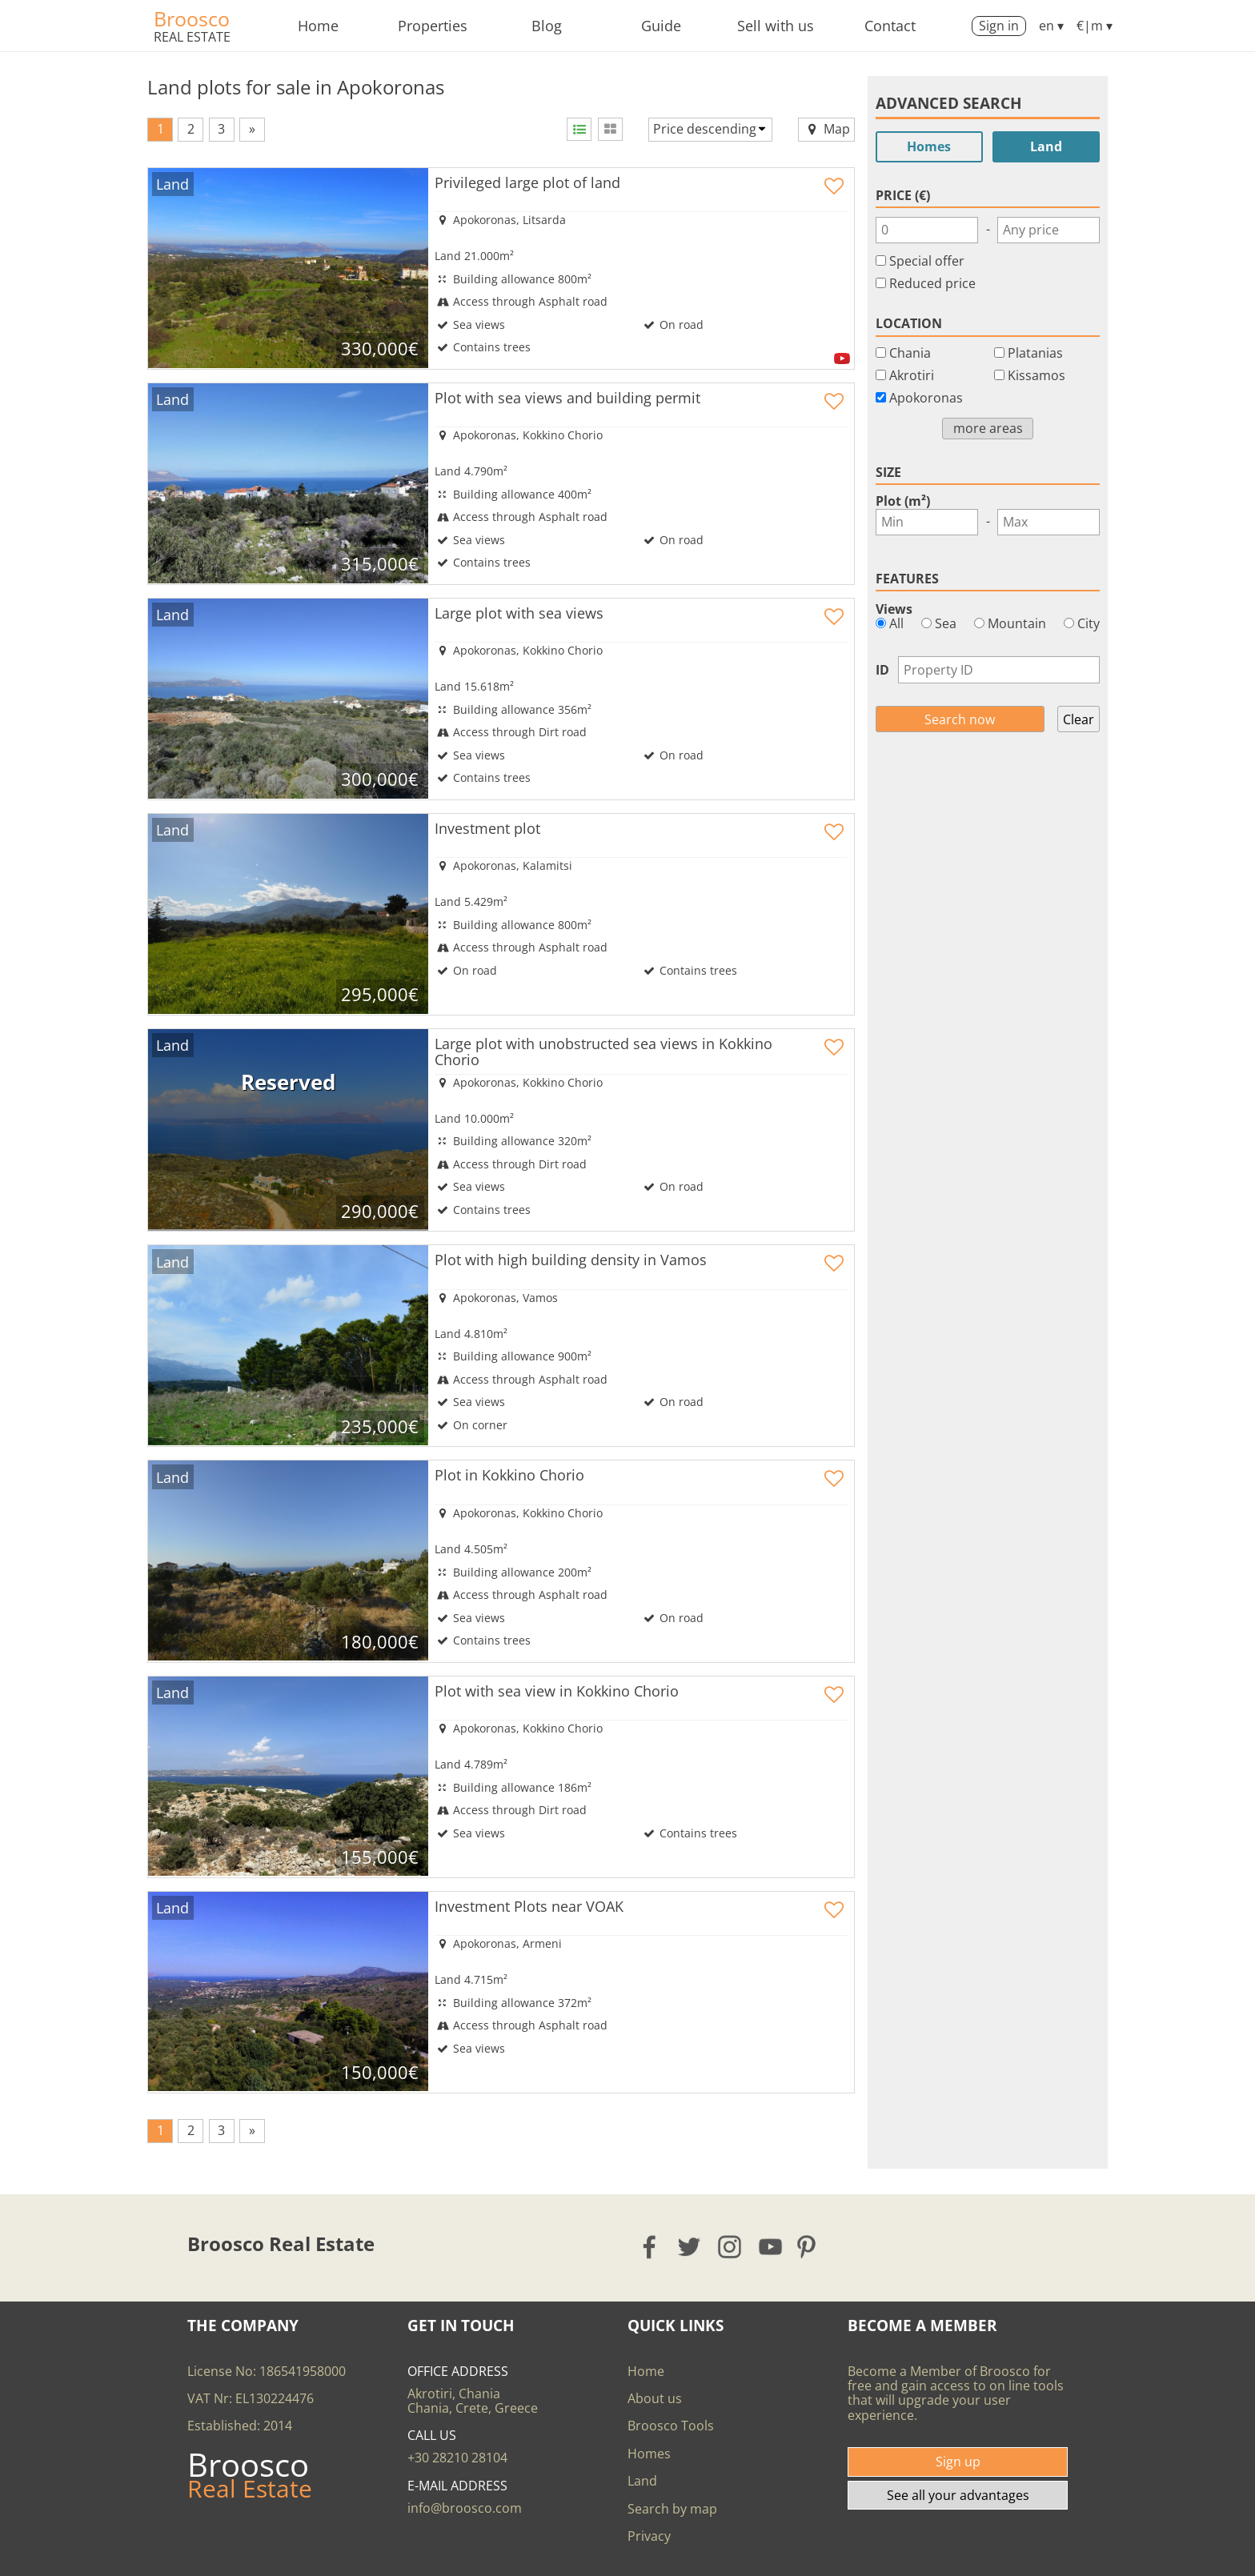 The image size is (1255, 2576). Describe the element at coordinates (882, 670) in the screenshot. I see `ID` at that location.